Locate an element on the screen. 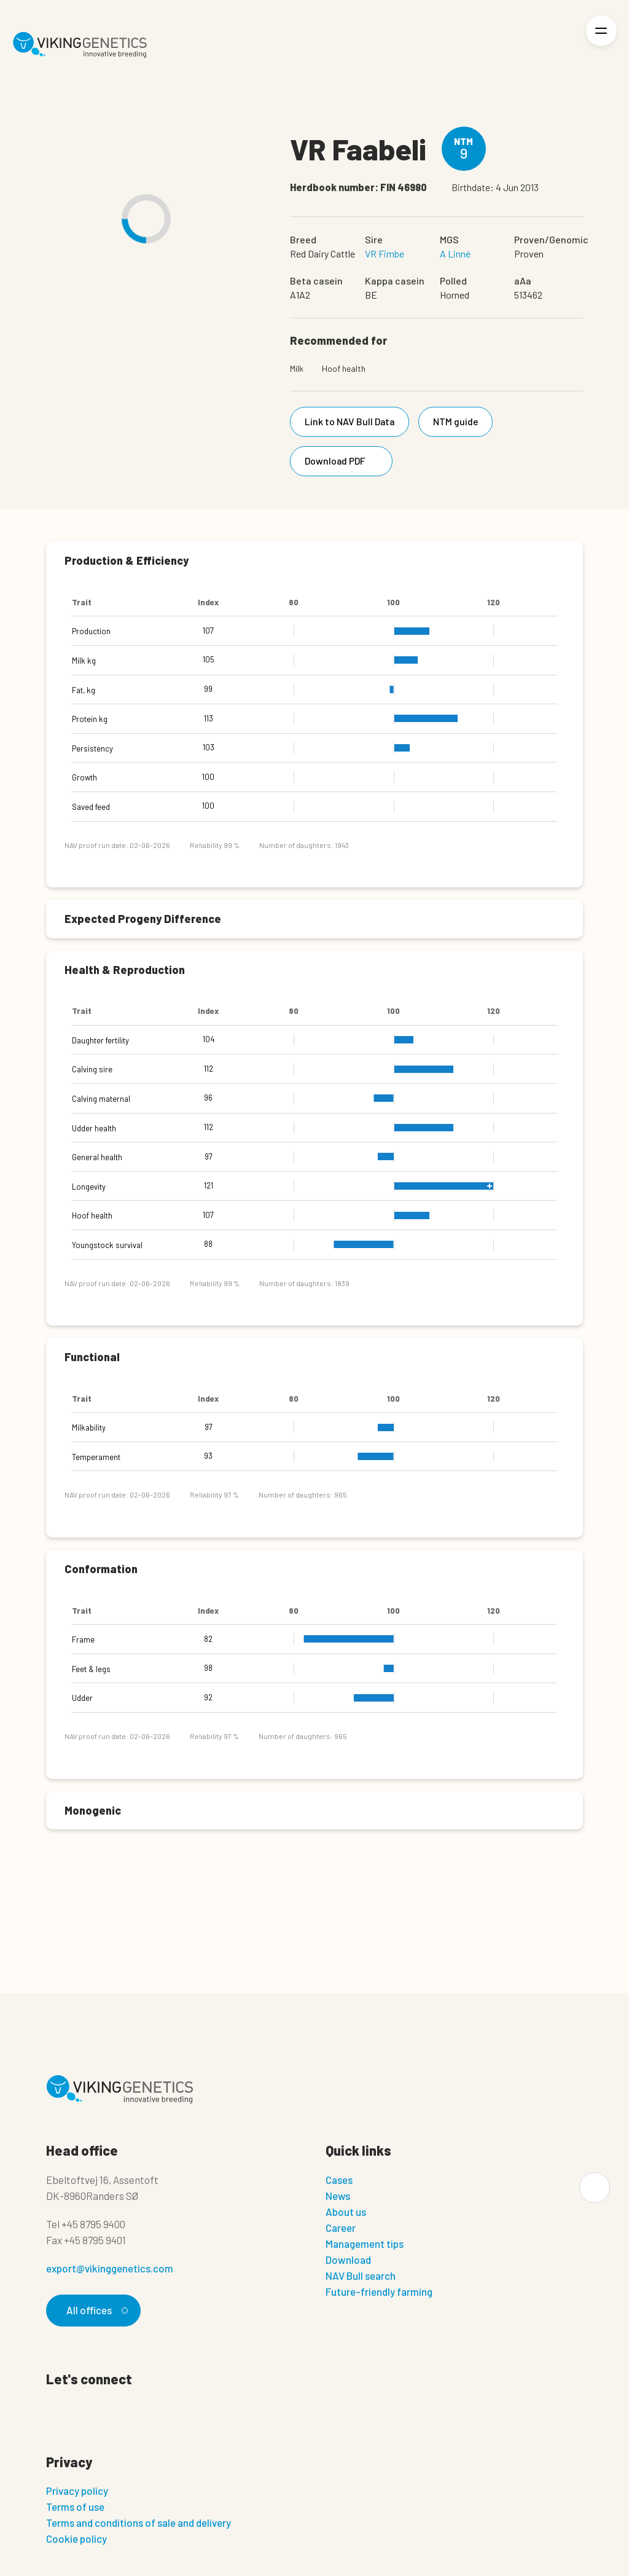  All offices is located at coordinates (95, 2310).